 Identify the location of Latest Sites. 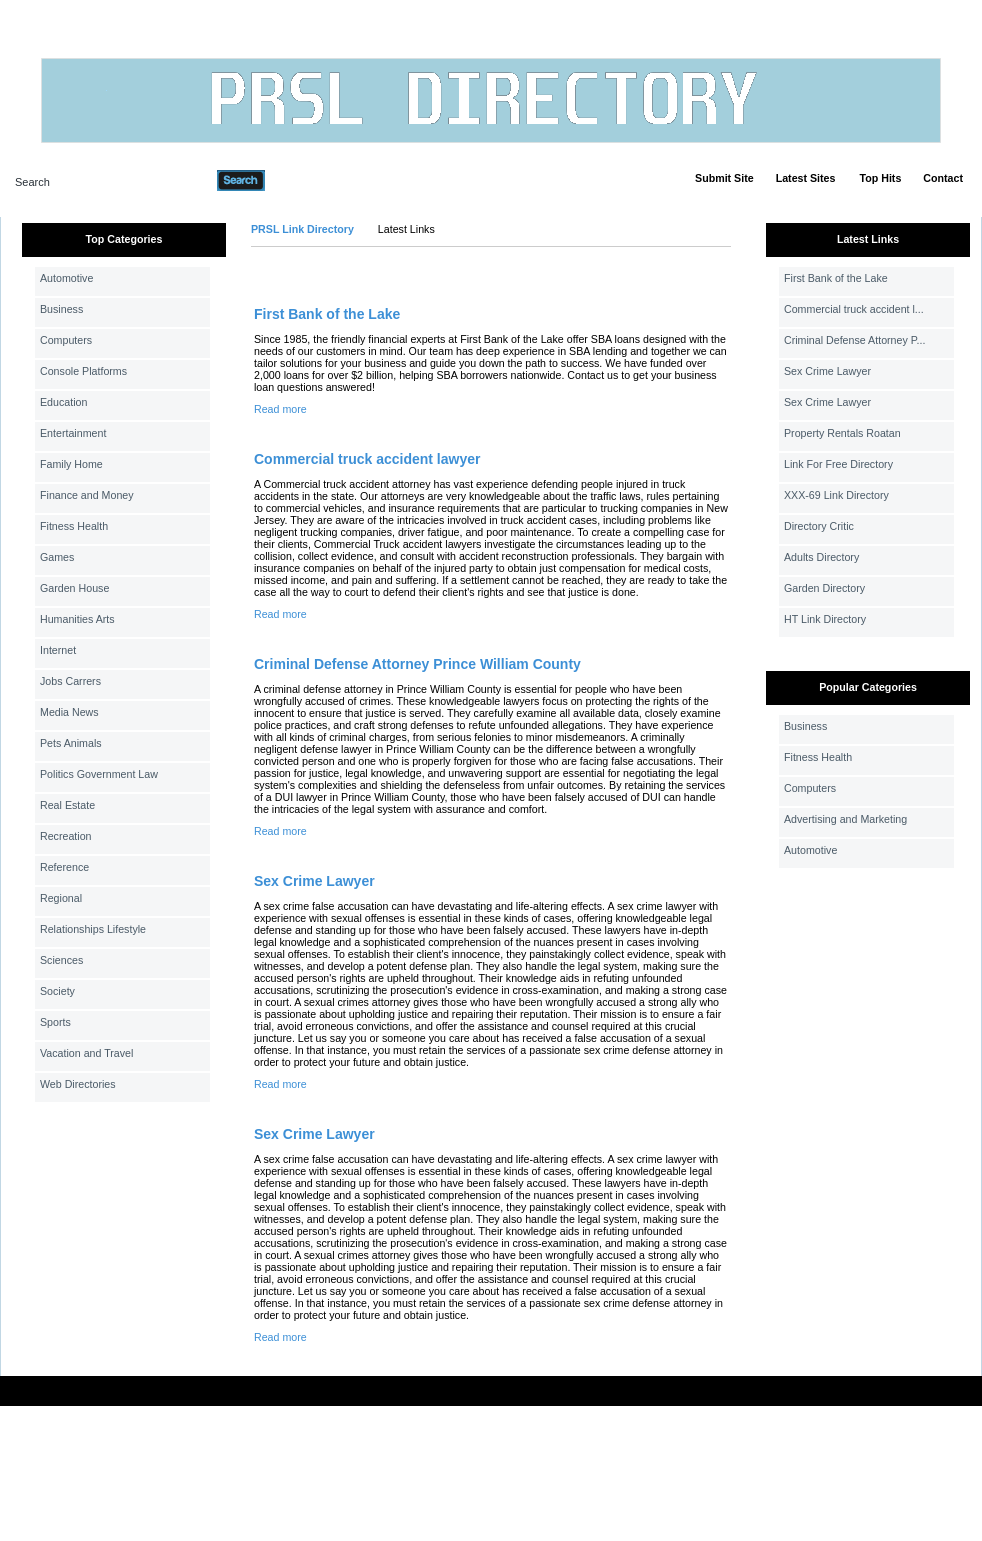
(806, 178).